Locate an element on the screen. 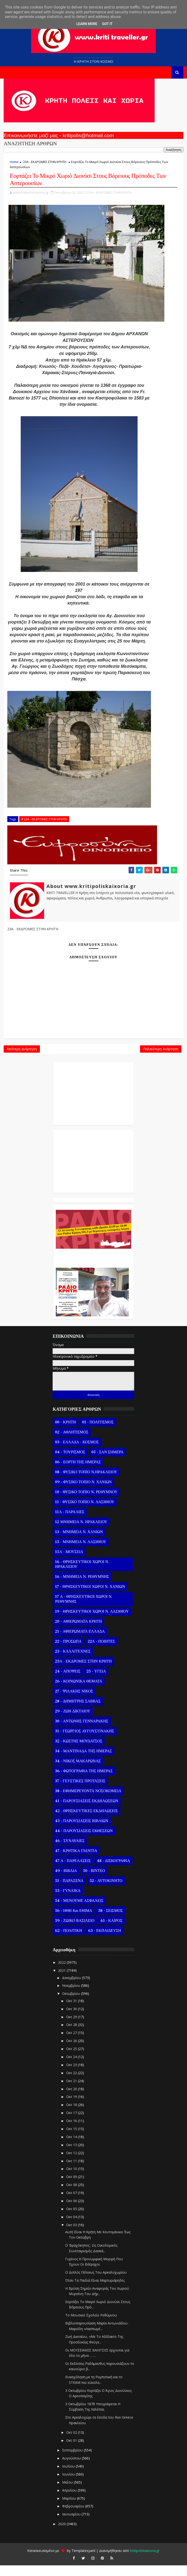 Image resolution: width=187 pixels, height=2576 pixels. Οκτ 30 is located at coordinates (72, 2019).